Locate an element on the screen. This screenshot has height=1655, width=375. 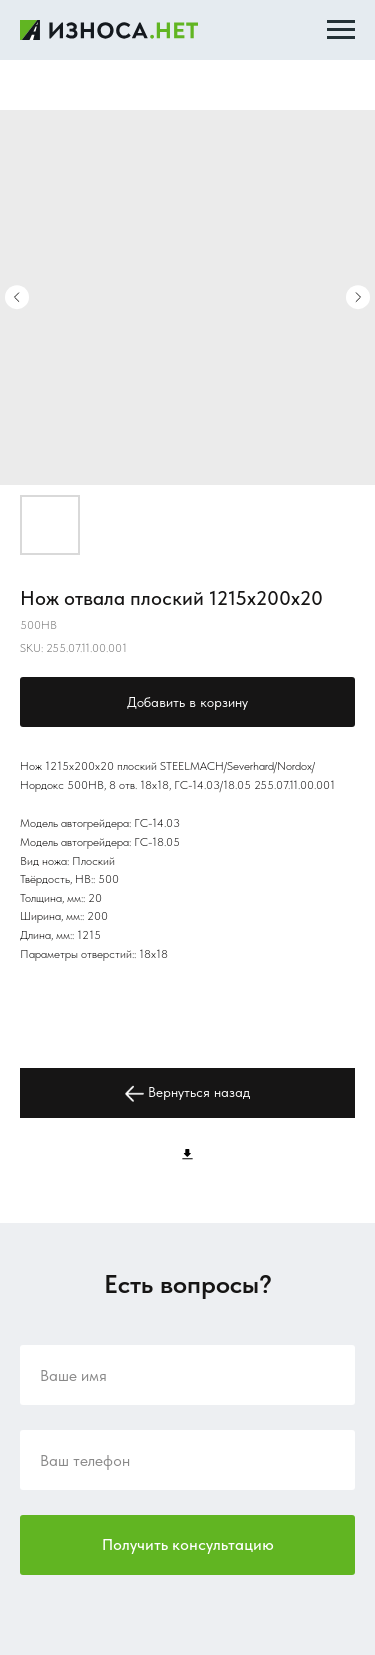
[Navigation menu] is located at coordinates (341, 30).